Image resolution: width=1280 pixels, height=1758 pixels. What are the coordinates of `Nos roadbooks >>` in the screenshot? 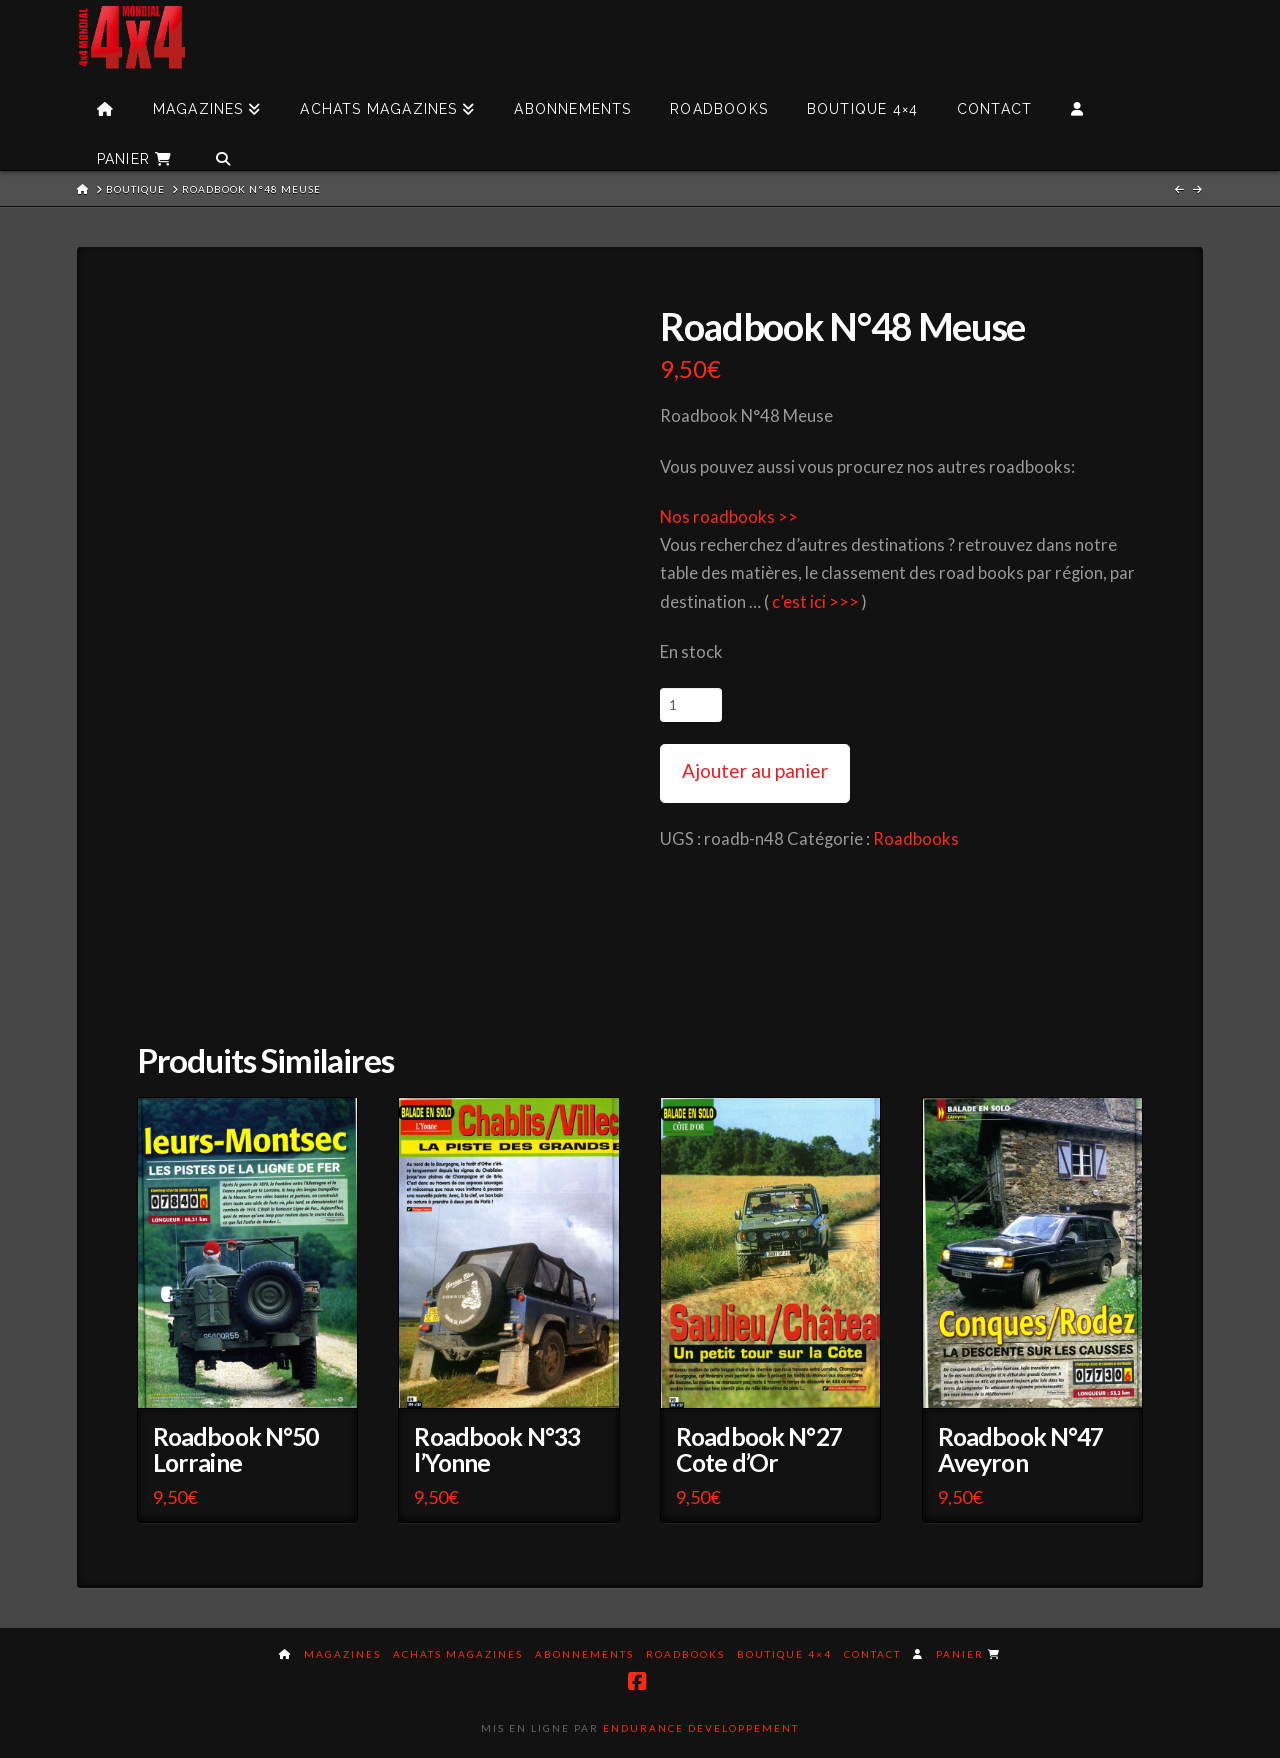 It's located at (729, 517).